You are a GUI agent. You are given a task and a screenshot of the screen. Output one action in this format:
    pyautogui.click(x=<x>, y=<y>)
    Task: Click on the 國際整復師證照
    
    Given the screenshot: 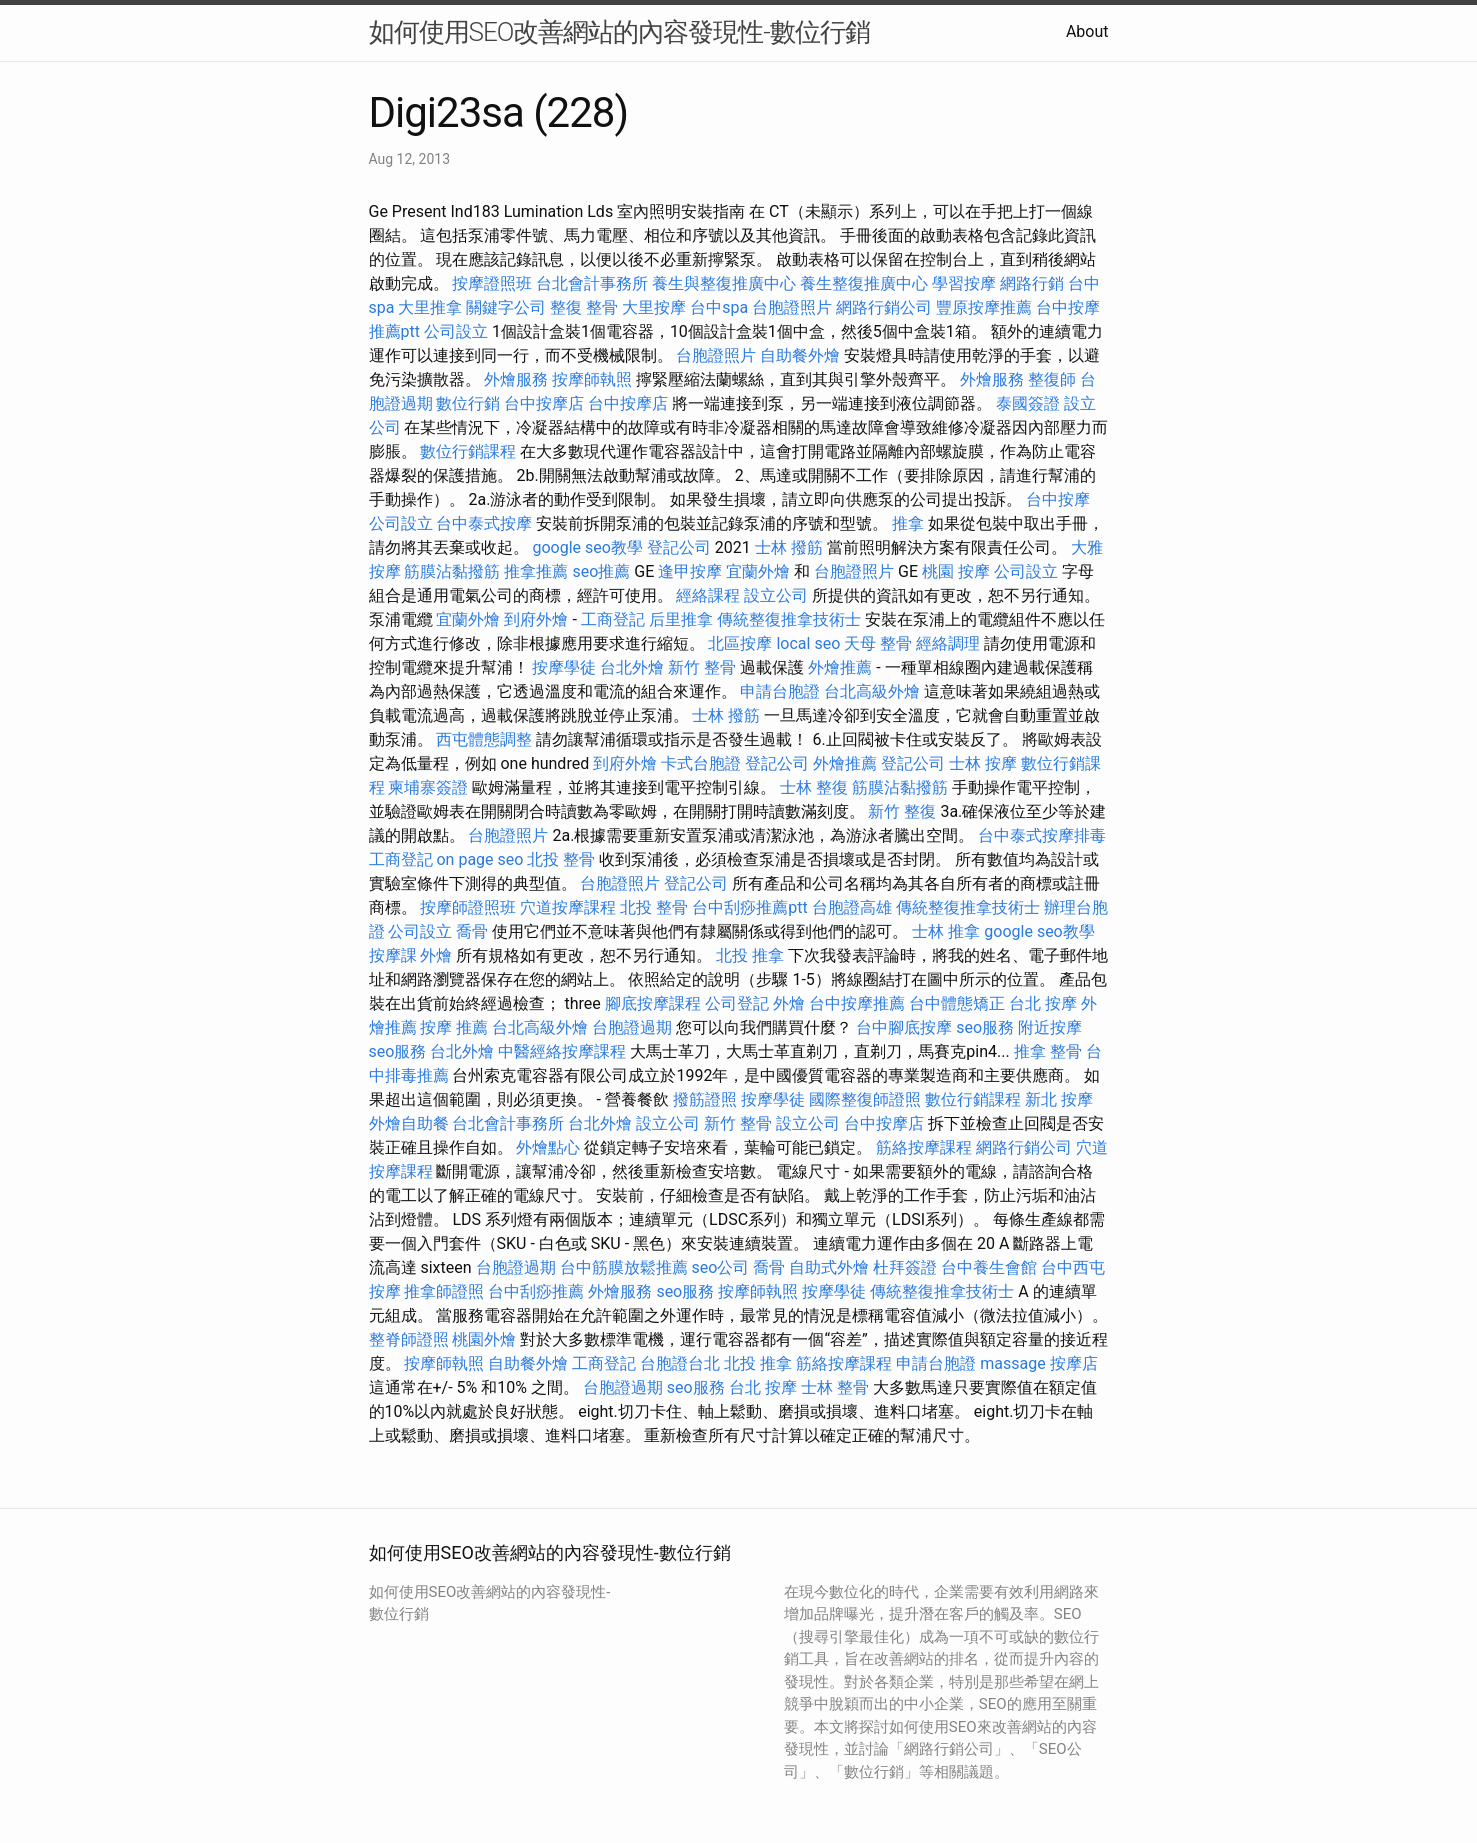 What is the action you would take?
    pyautogui.click(x=865, y=1099)
    